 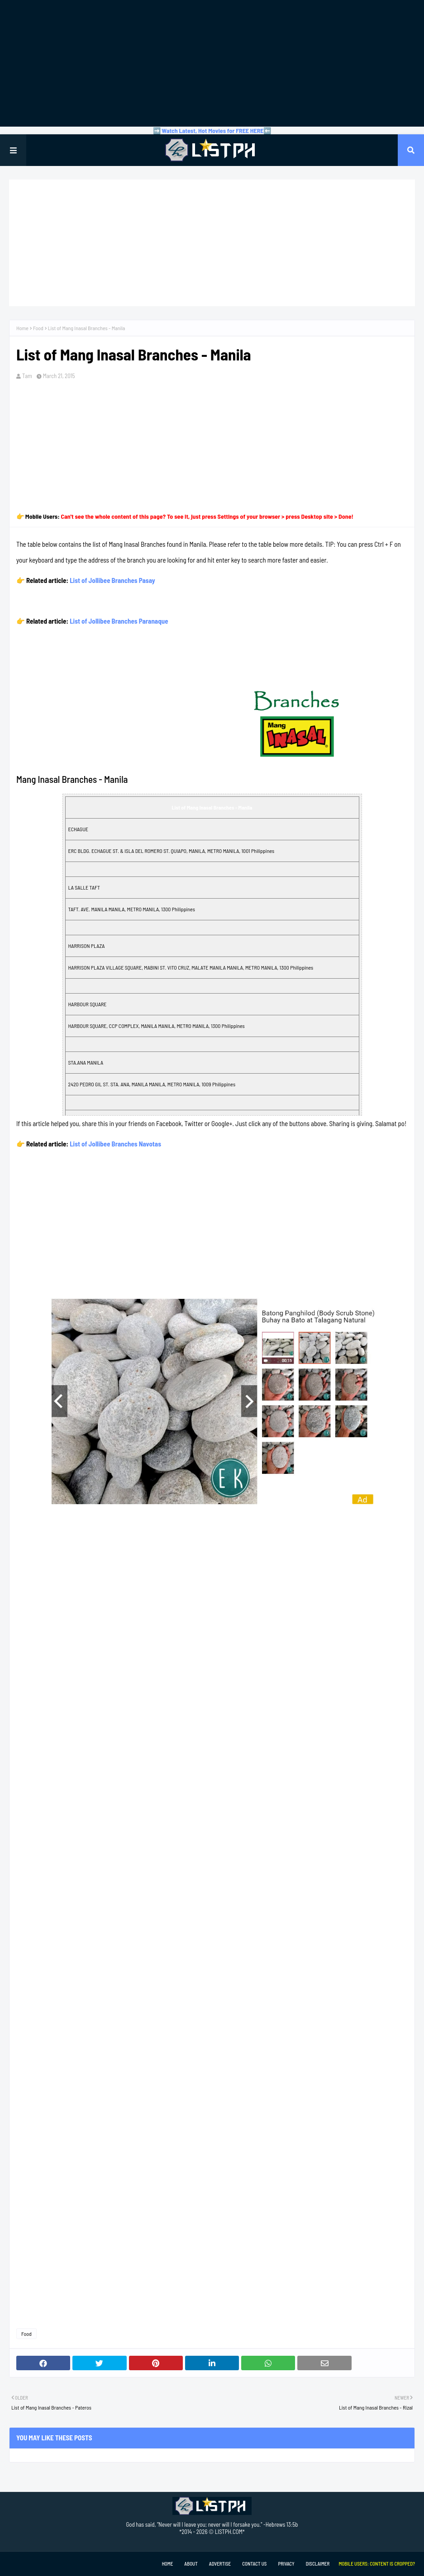 What do you see at coordinates (212, 63) in the screenshot?
I see `[Advertisement]` at bounding box center [212, 63].